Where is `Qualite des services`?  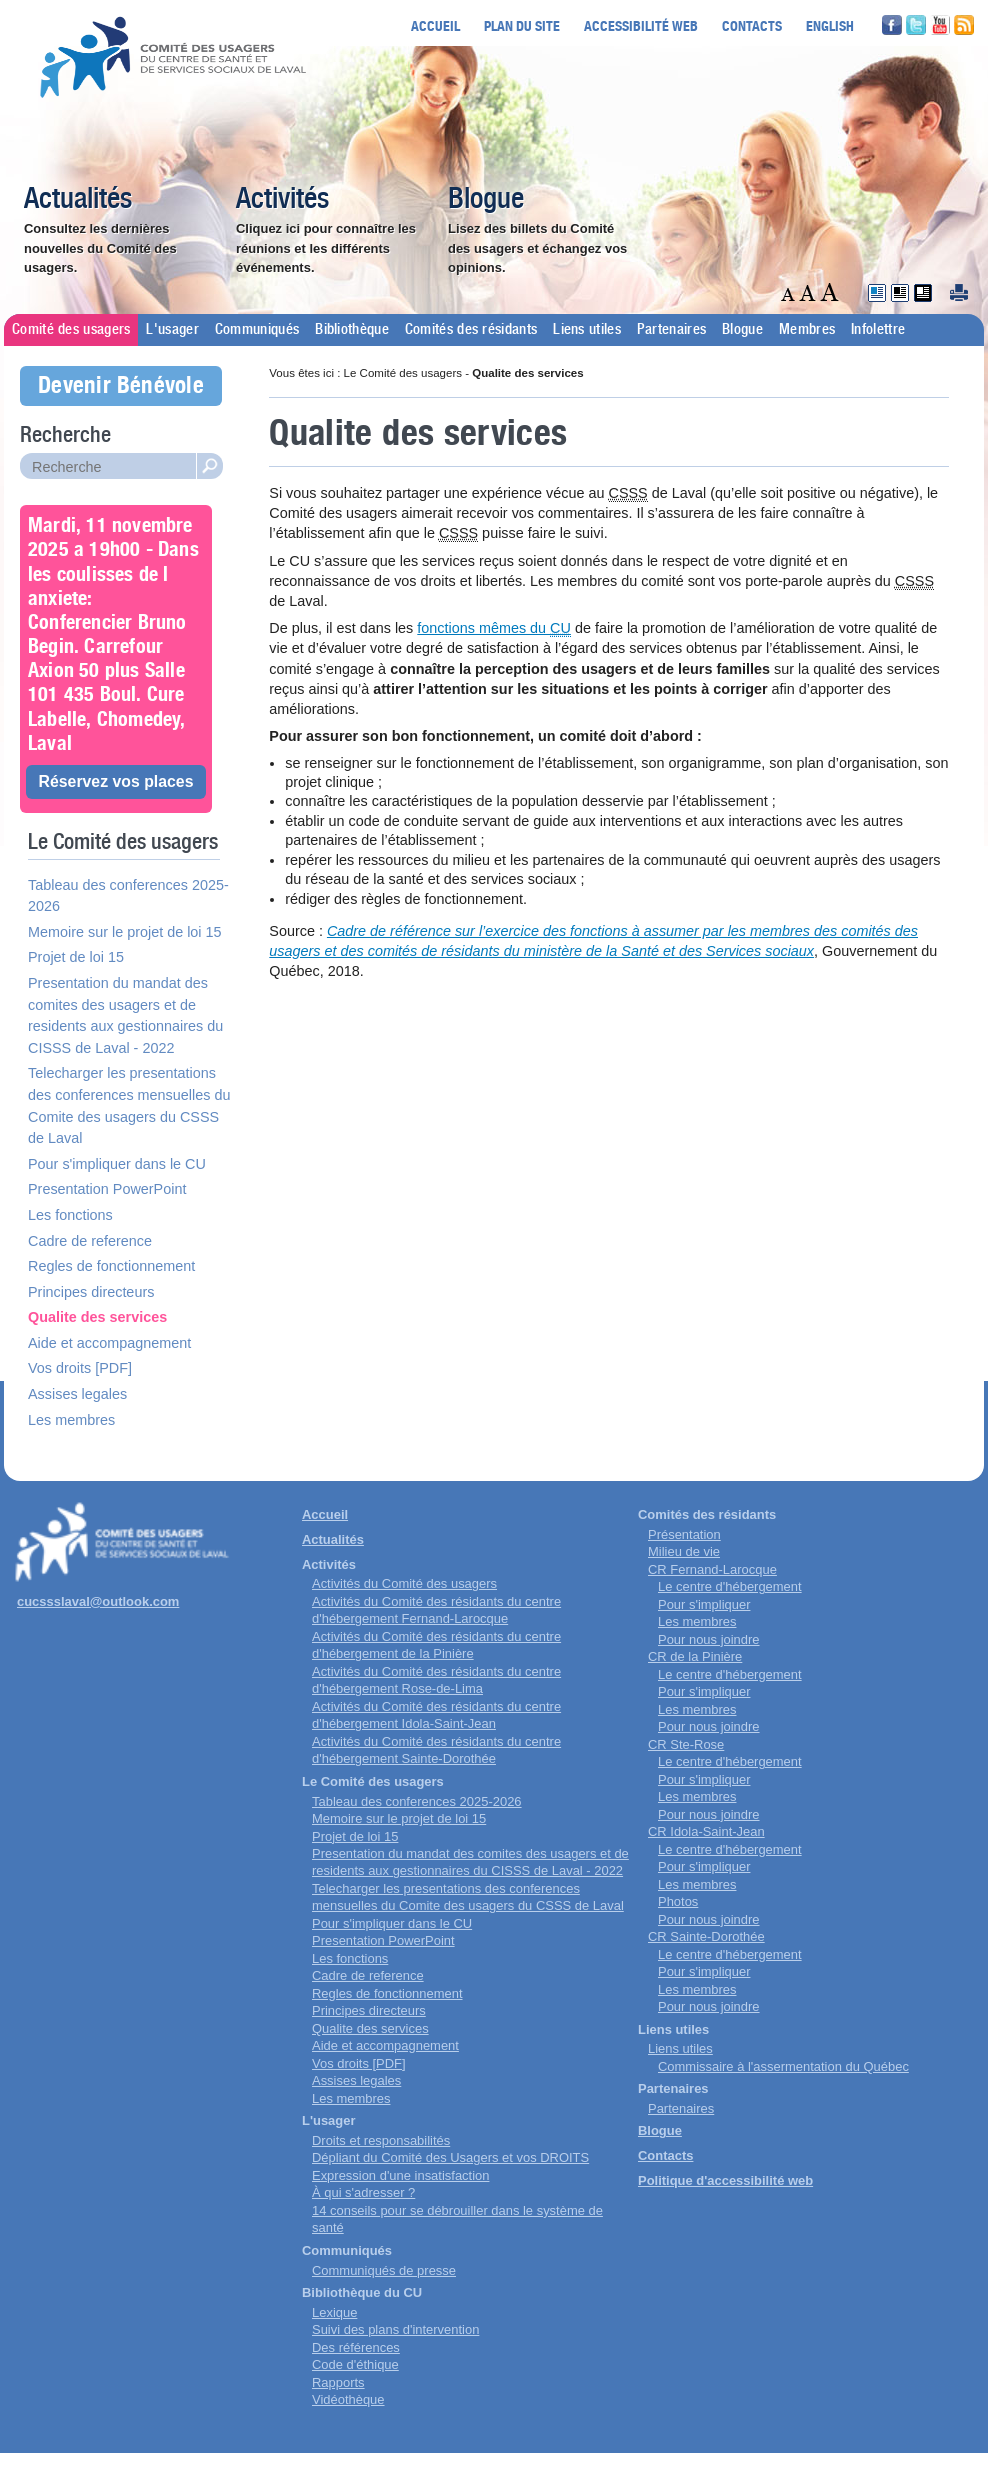
Qualite des services is located at coordinates (97, 1317).